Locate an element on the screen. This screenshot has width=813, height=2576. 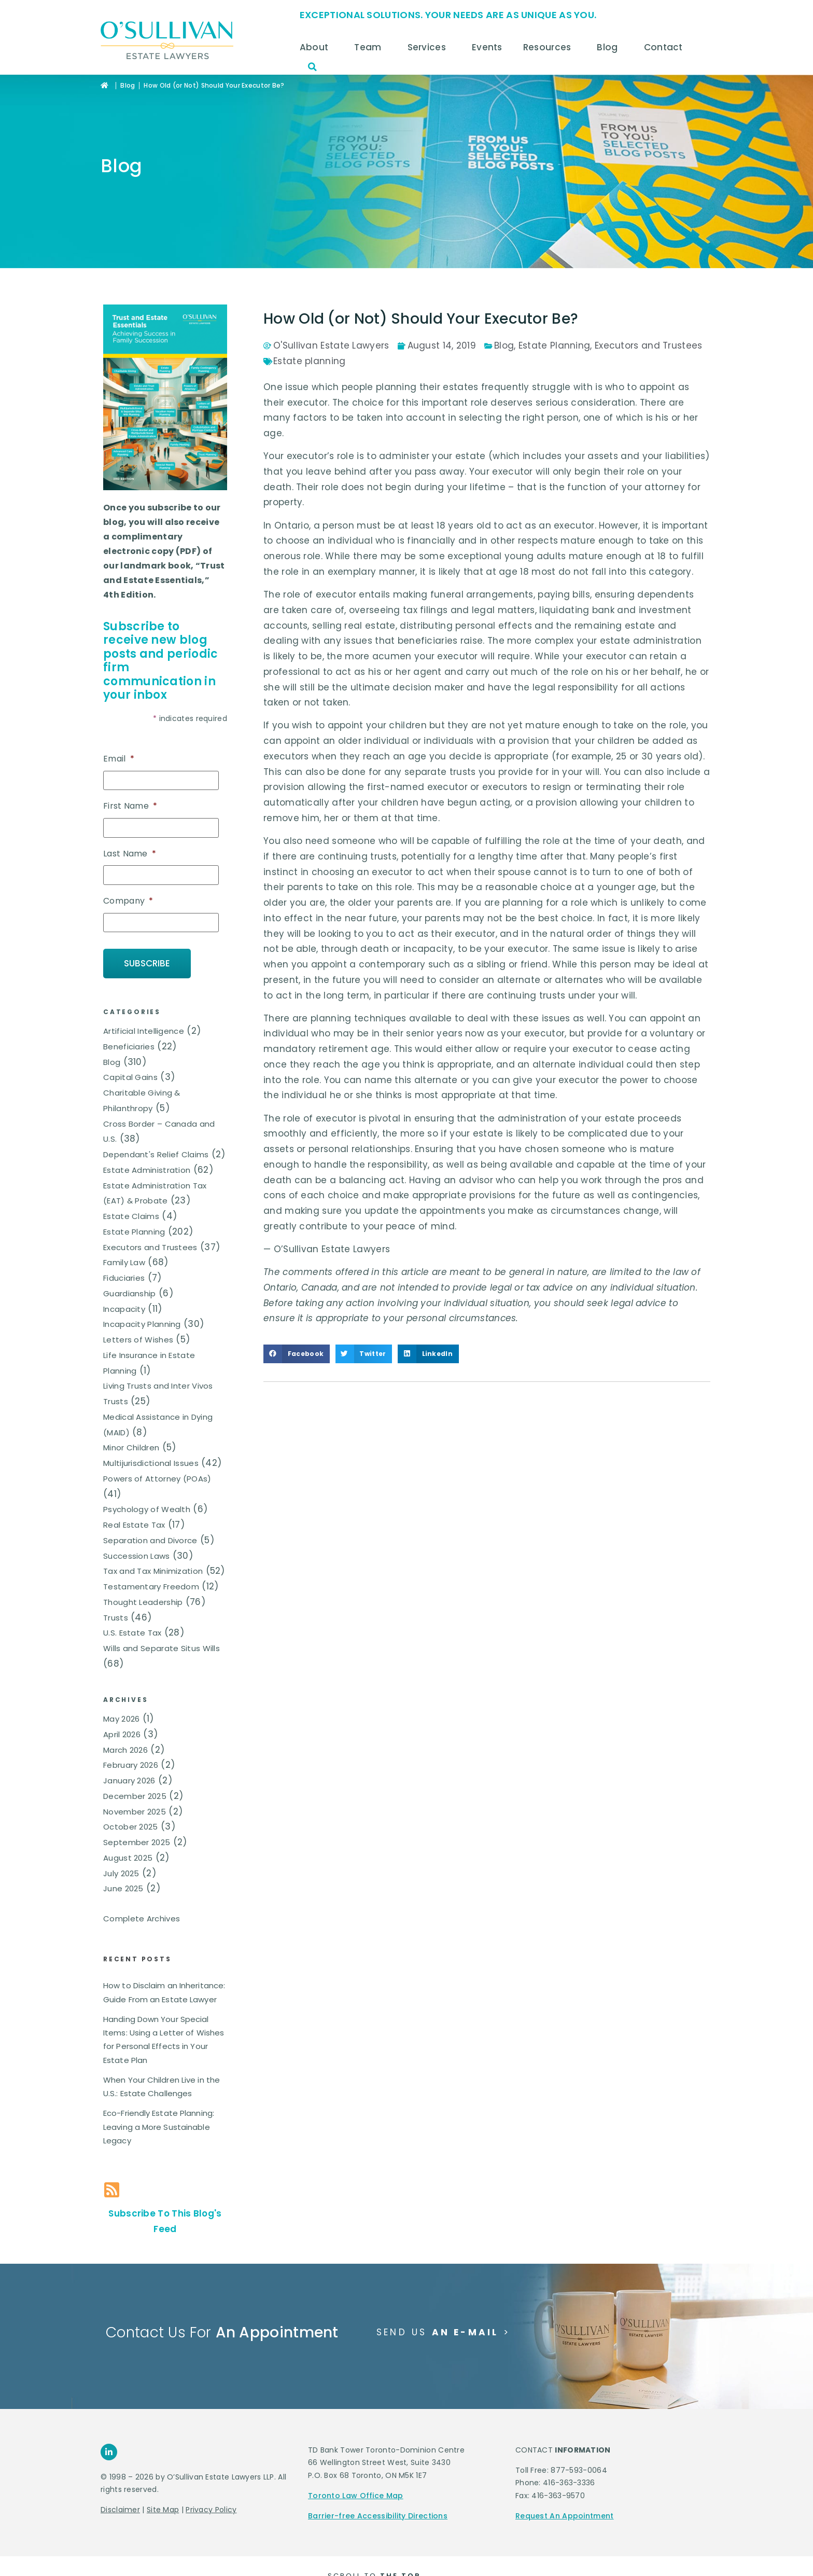
Guardianship is located at coordinates (129, 1293).